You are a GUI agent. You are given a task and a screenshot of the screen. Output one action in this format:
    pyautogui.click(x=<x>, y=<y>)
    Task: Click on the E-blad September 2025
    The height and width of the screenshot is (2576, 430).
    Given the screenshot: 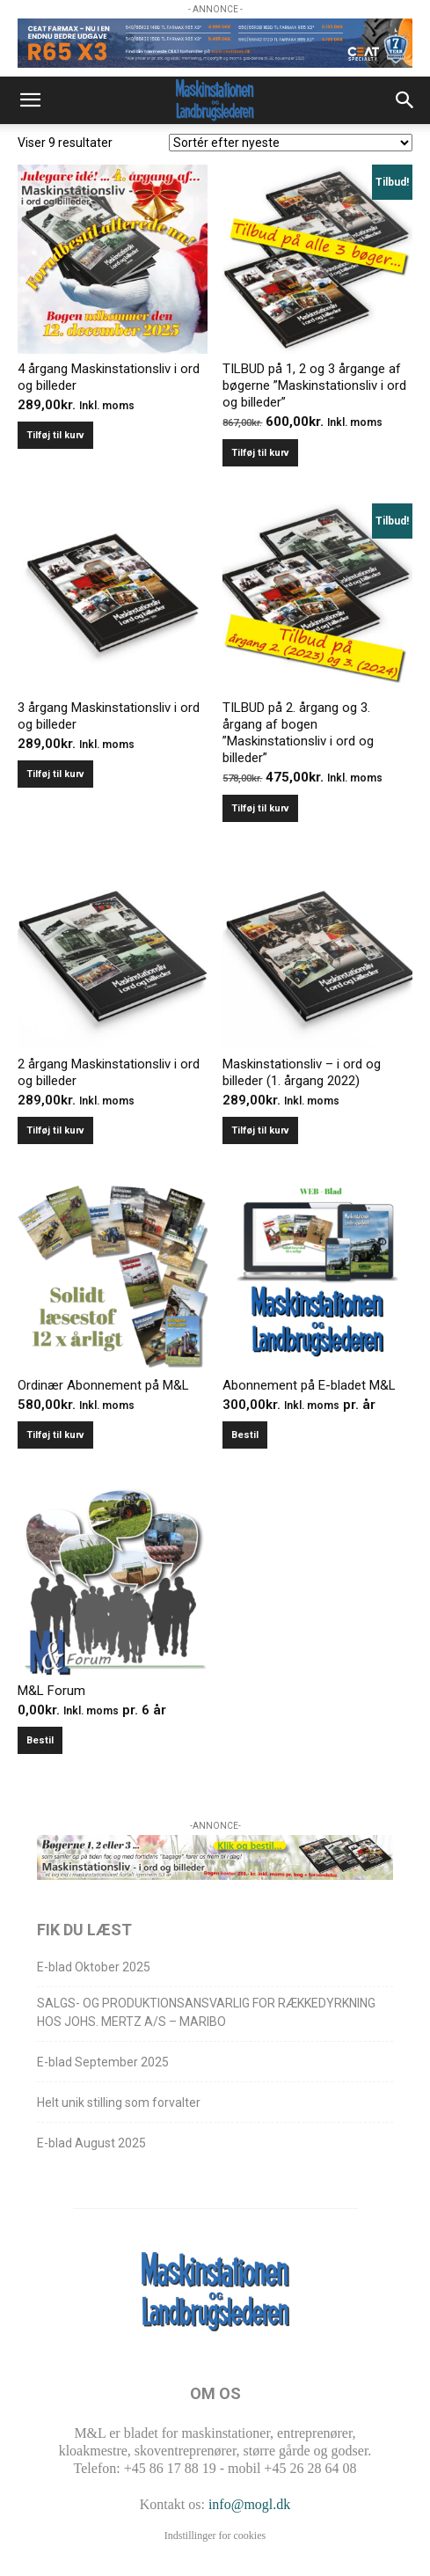 What is the action you would take?
    pyautogui.click(x=103, y=2062)
    